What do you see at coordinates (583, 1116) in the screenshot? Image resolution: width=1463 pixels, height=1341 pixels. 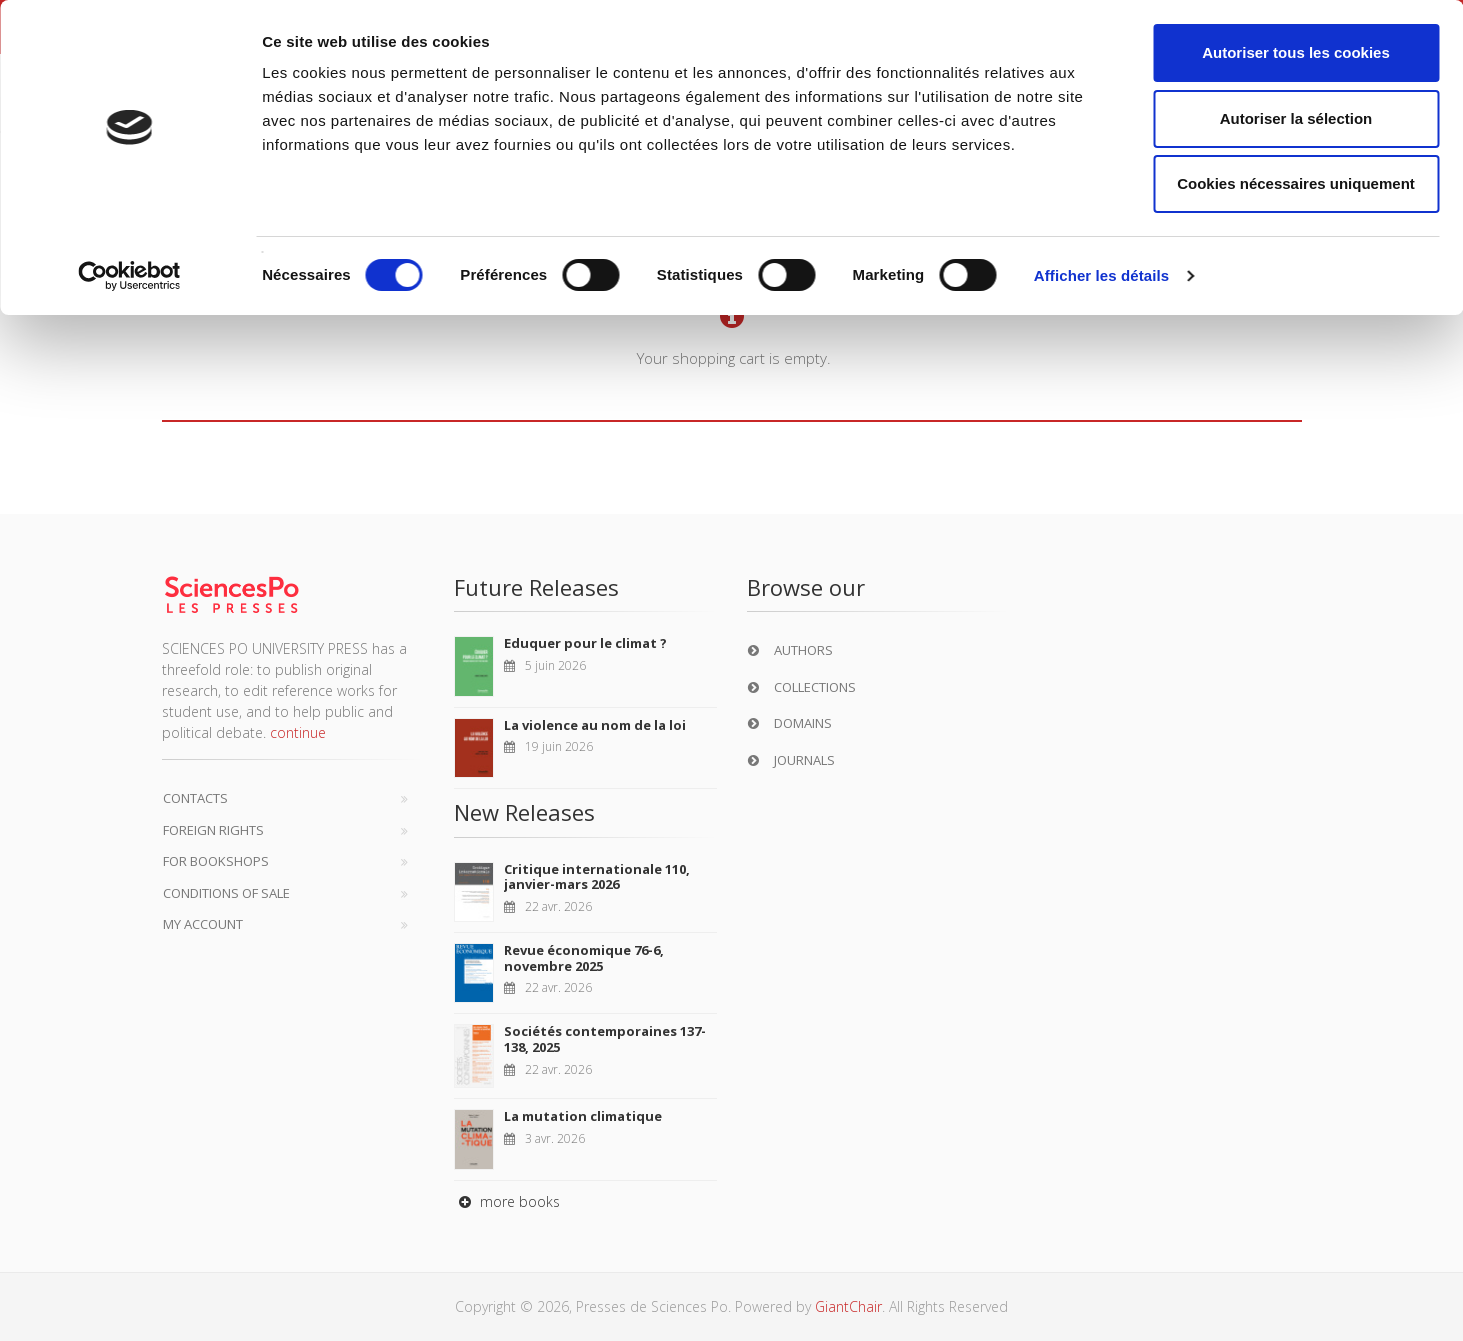 I see `La mutation climatique` at bounding box center [583, 1116].